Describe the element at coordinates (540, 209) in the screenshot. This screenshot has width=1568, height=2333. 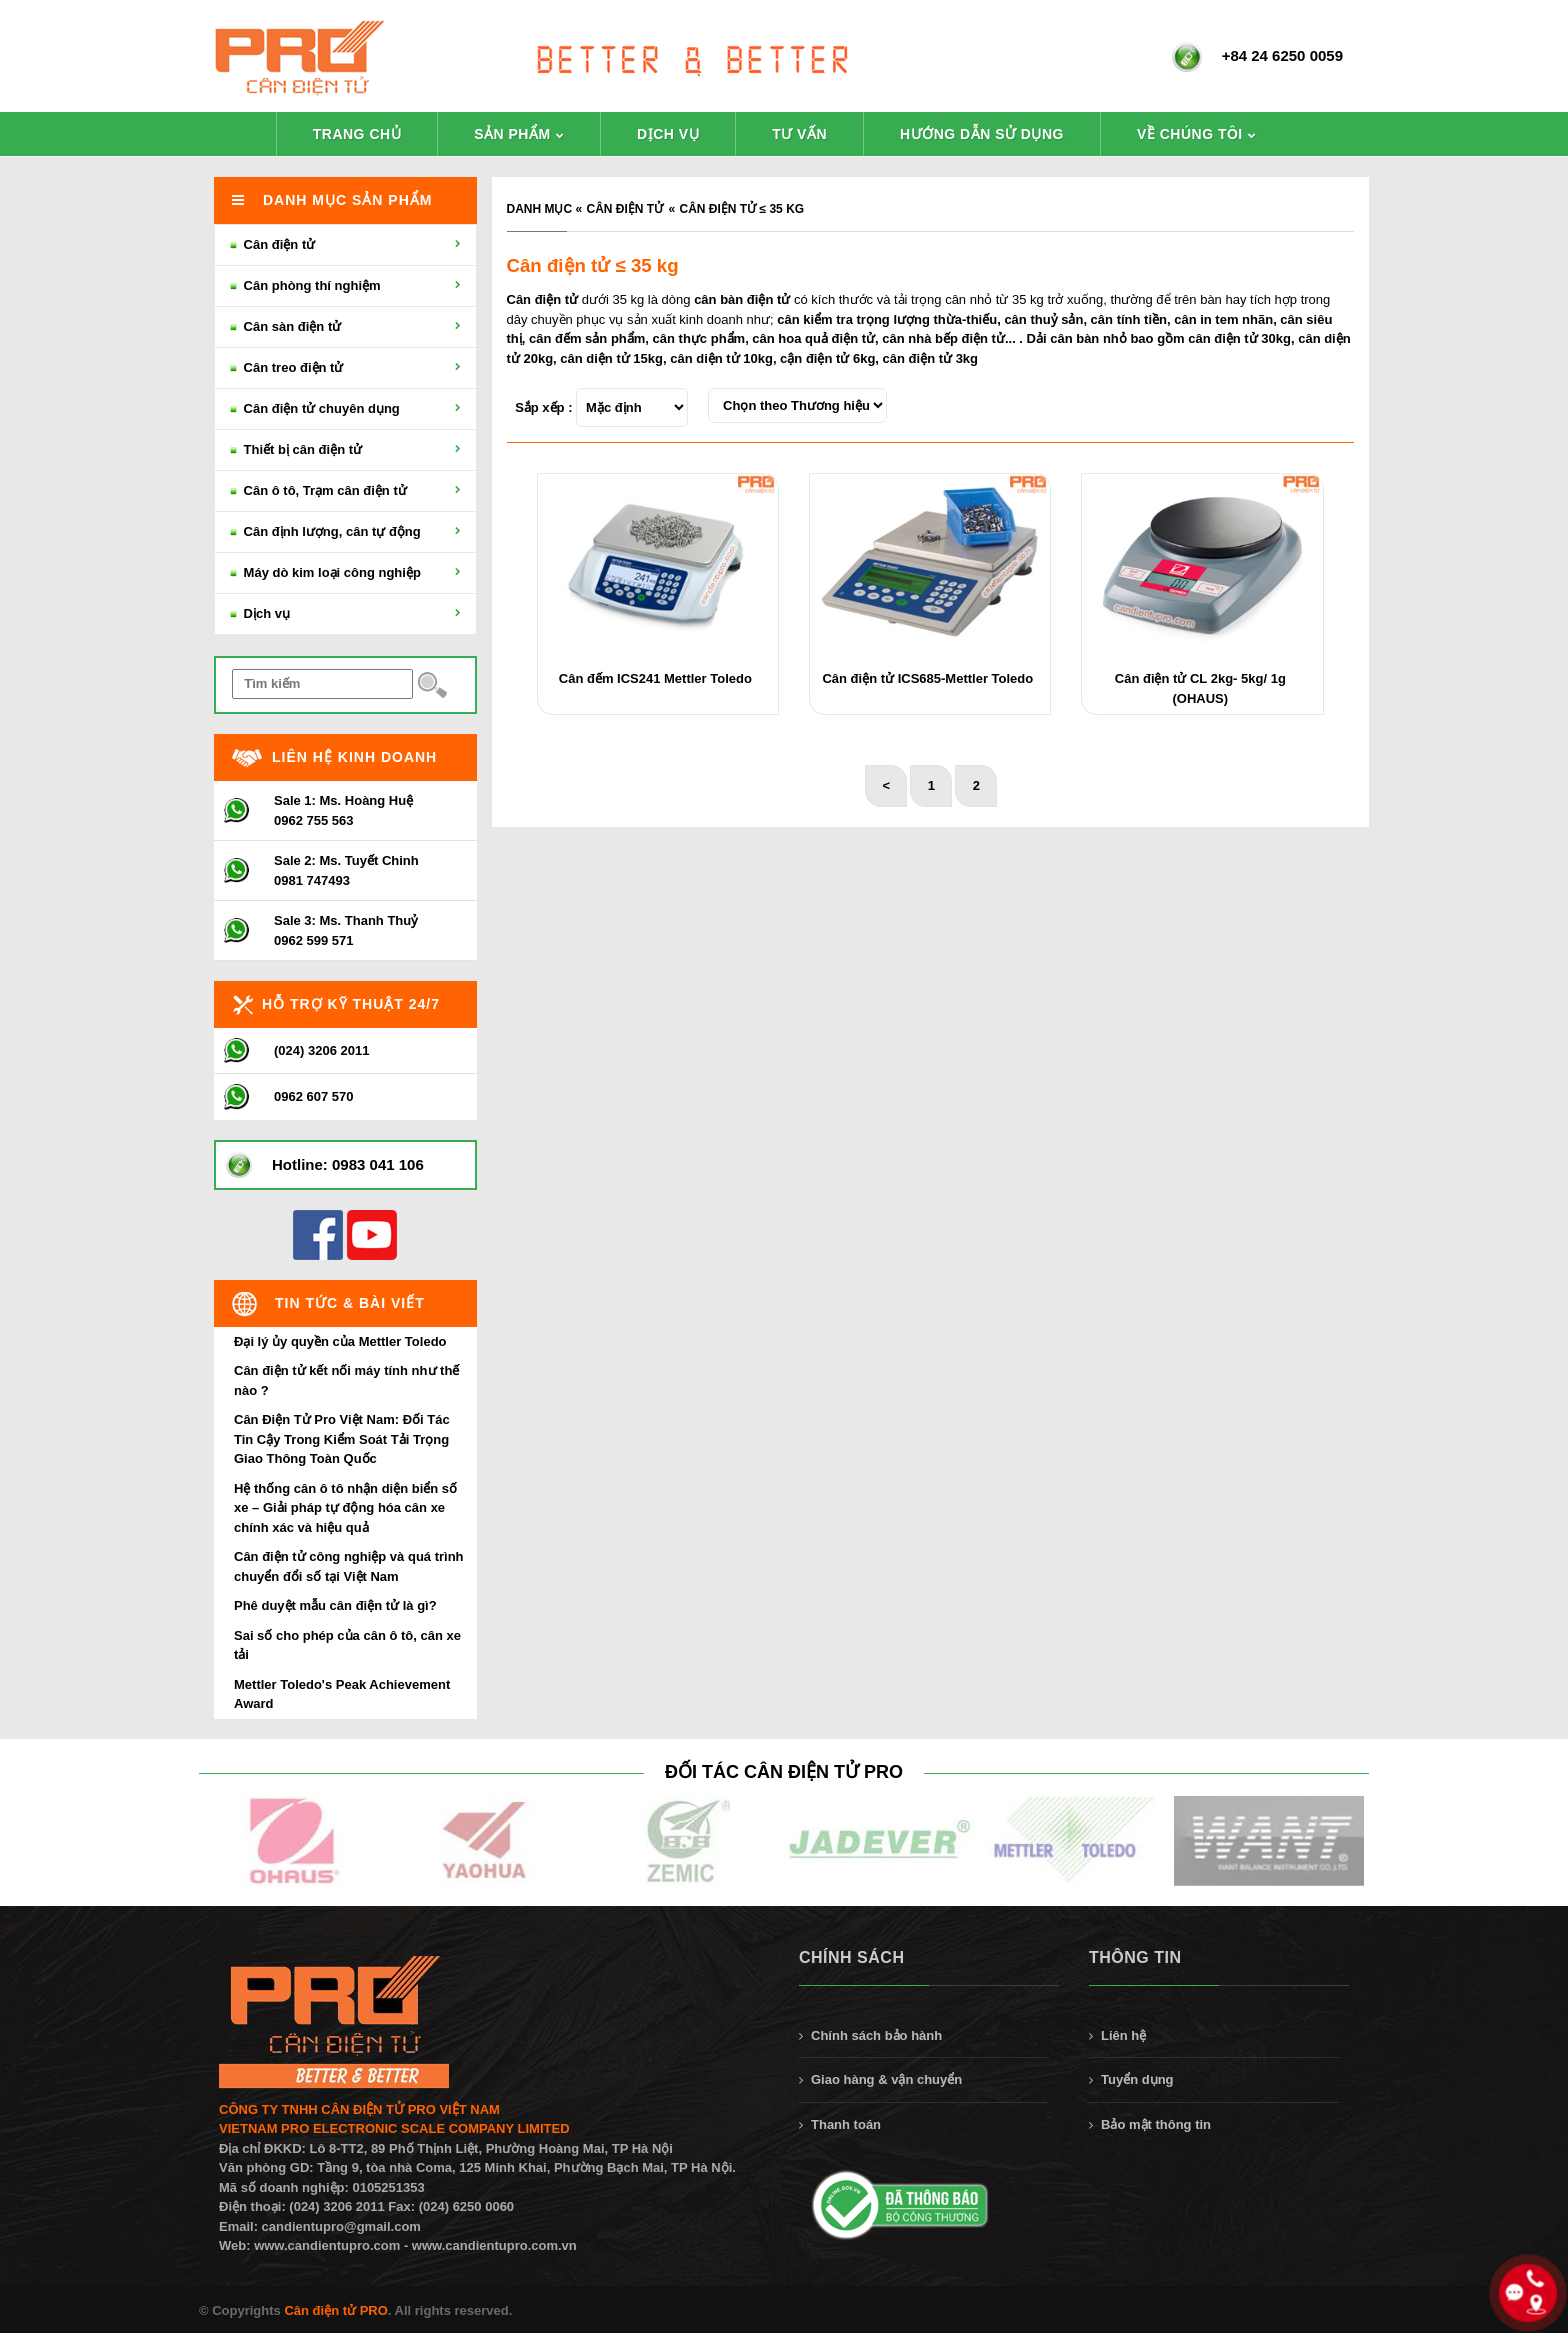
I see `Danh mục` at that location.